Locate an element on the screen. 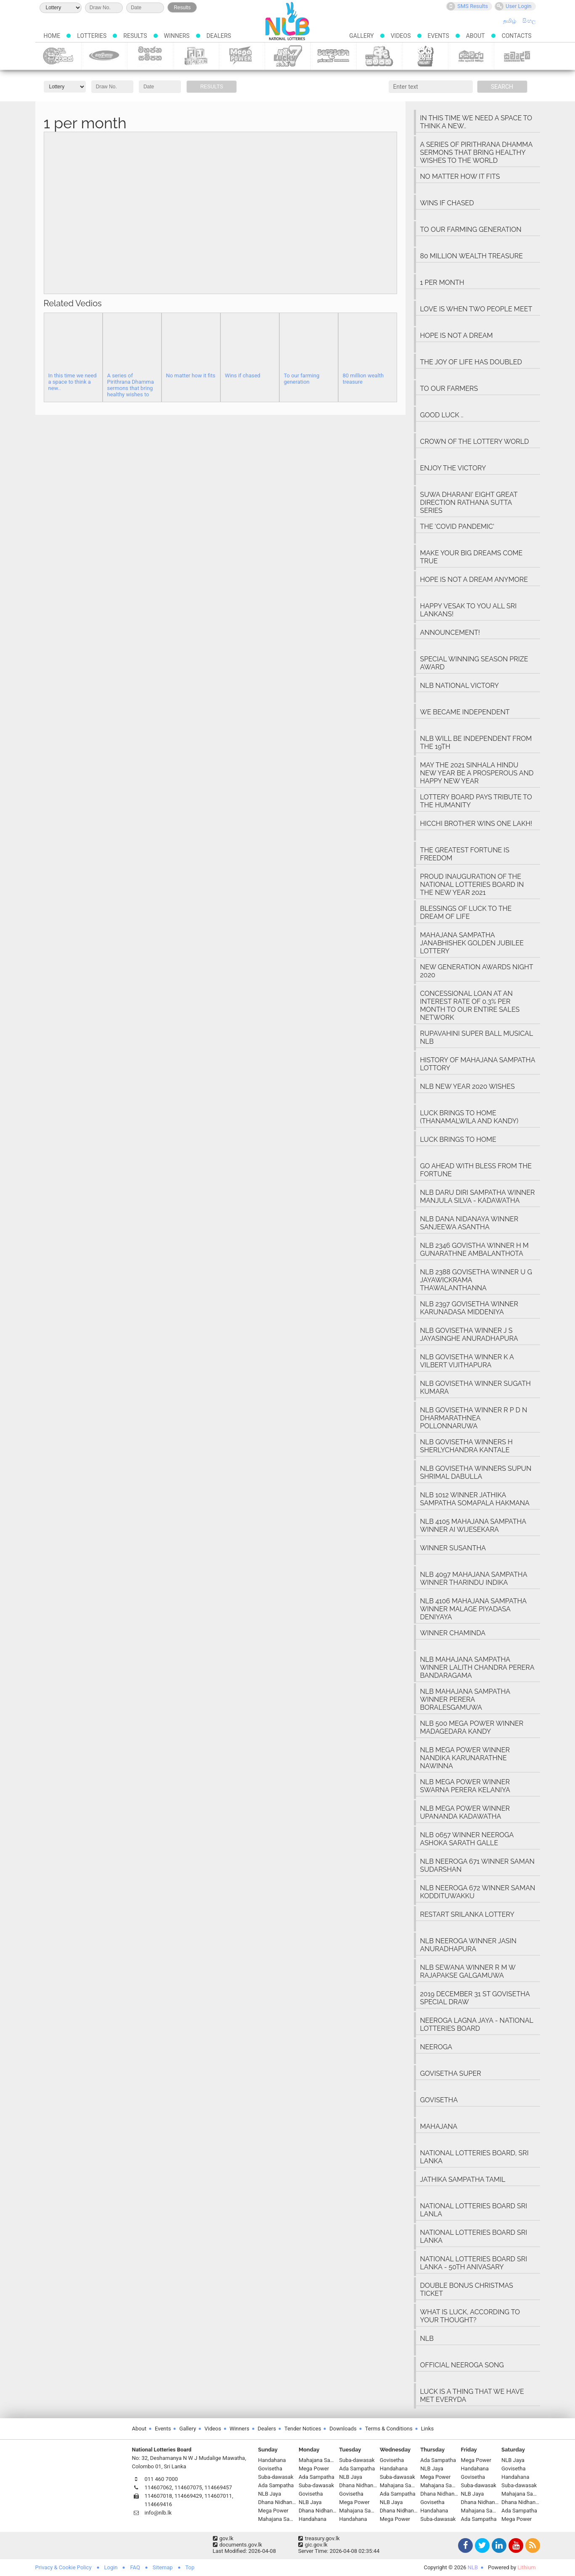 The width and height of the screenshot is (575, 2576). Lithium is located at coordinates (526, 2567).